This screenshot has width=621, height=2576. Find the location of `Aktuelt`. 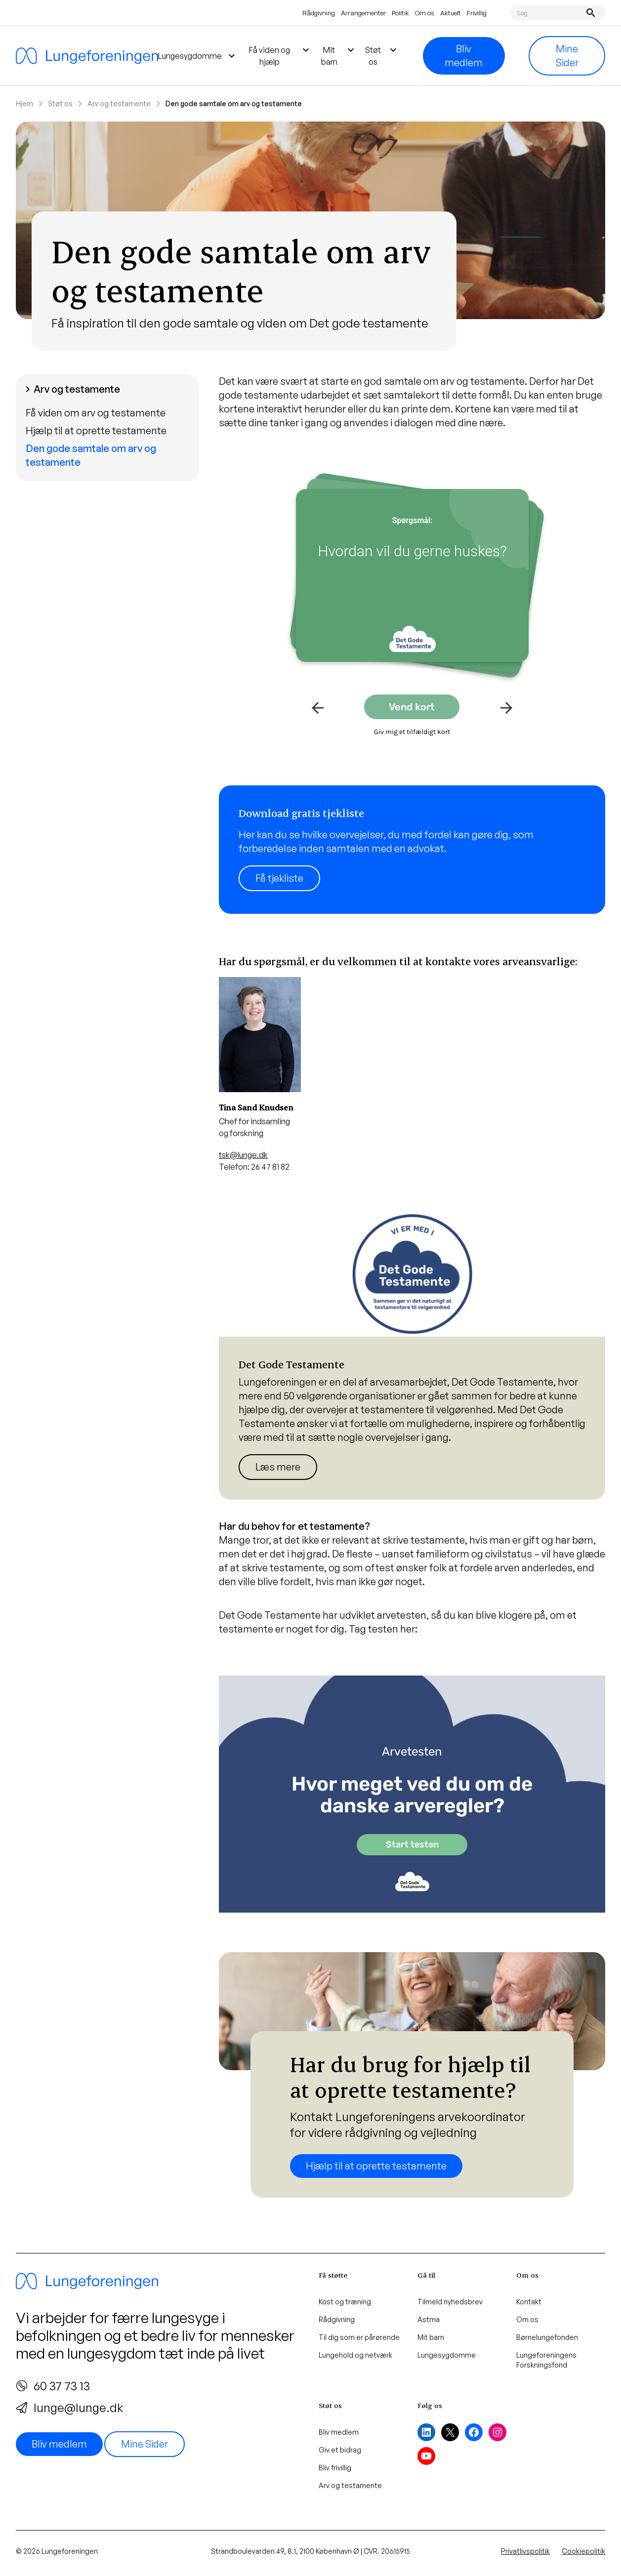

Aktuelt is located at coordinates (450, 13).